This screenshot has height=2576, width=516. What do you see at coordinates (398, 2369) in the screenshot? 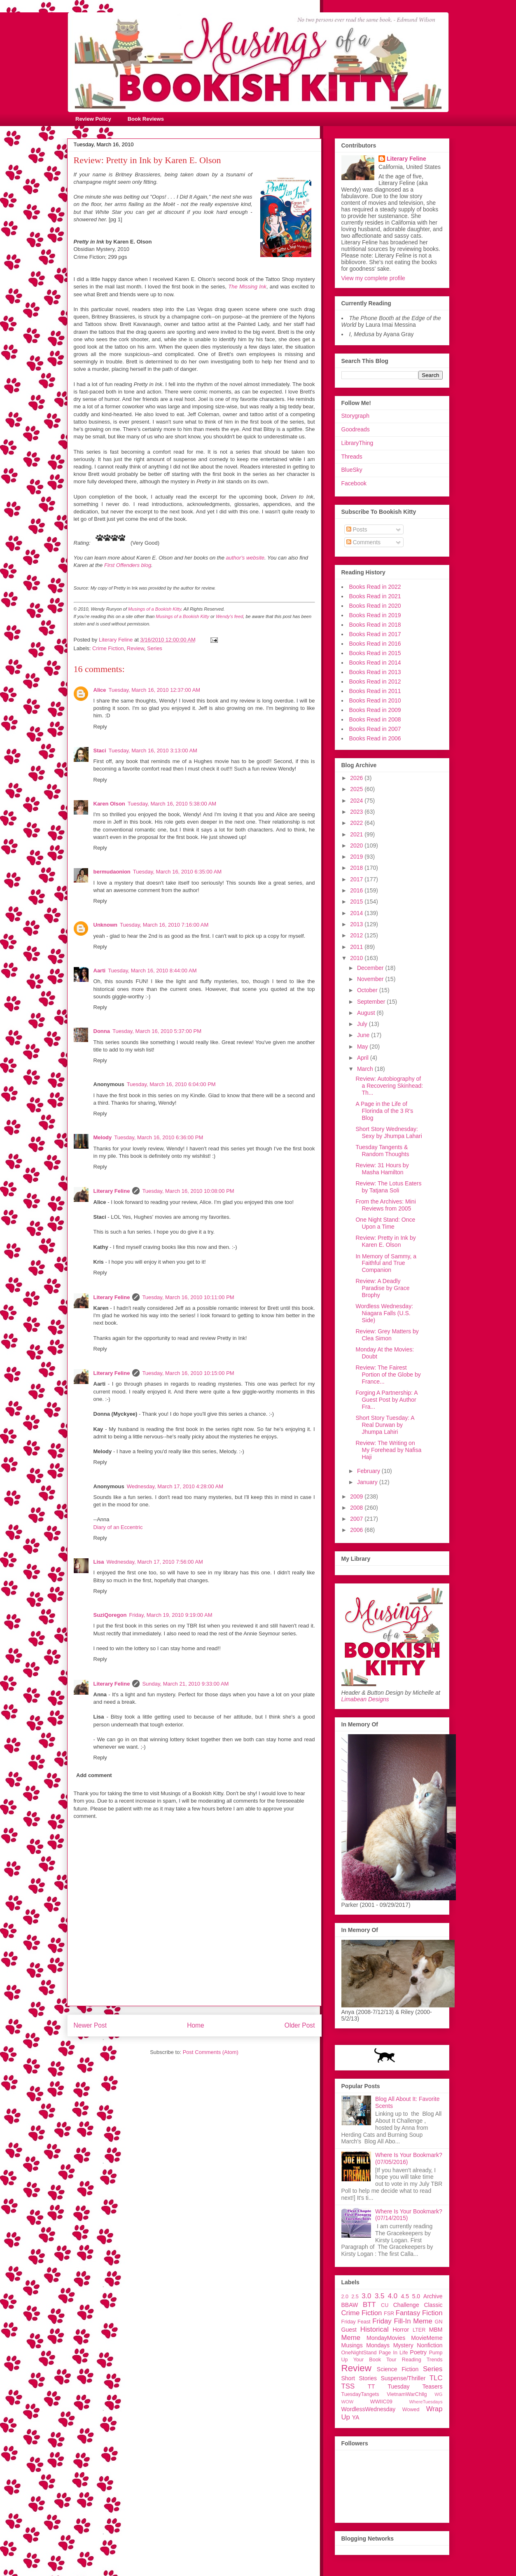
I see `Science Fiction` at bounding box center [398, 2369].